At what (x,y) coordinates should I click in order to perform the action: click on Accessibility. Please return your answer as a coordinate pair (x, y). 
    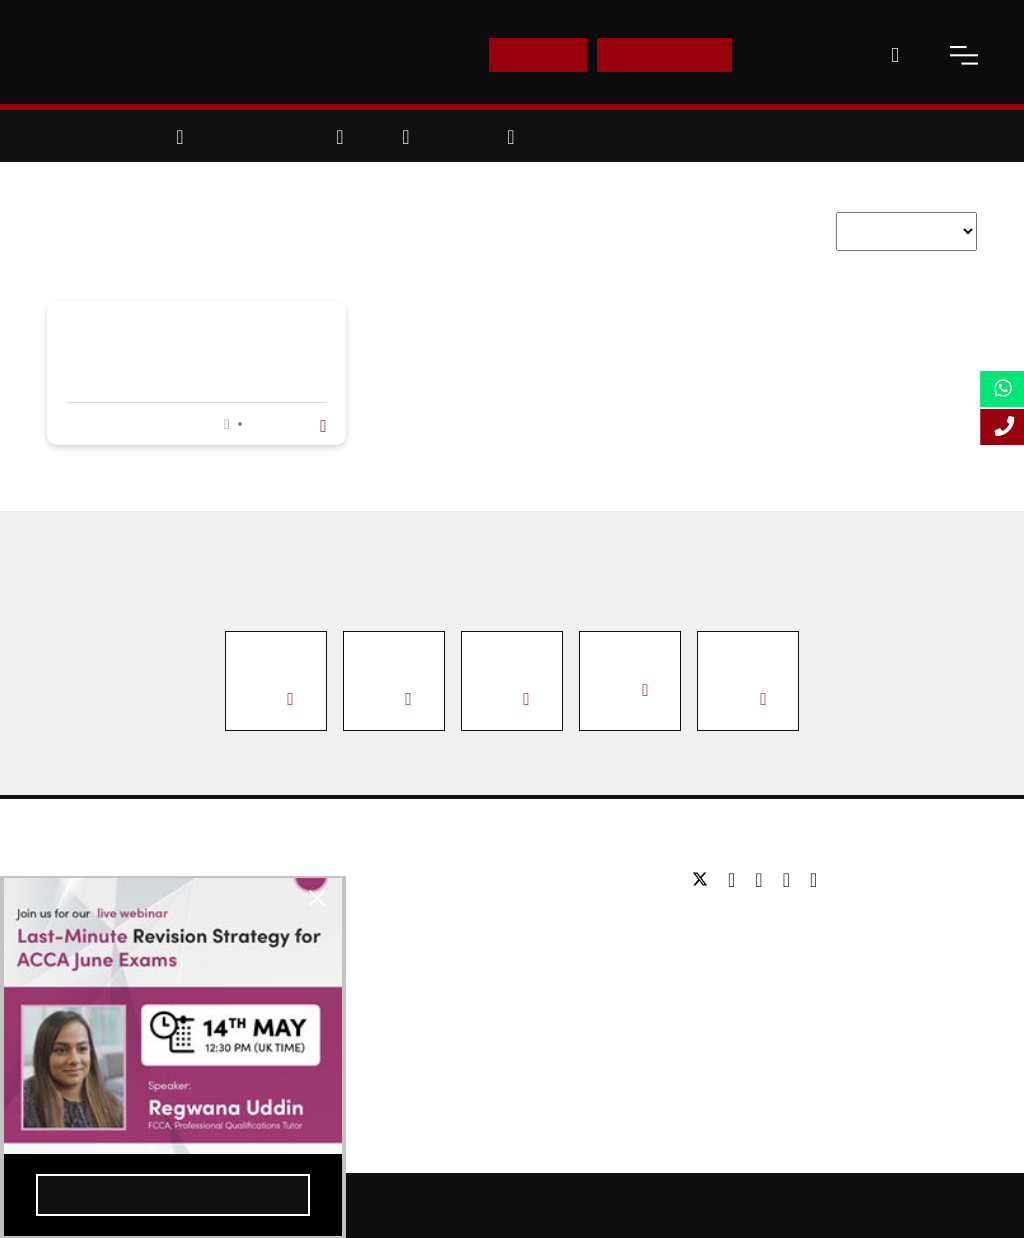
    Looking at the image, I should click on (699, 1205).